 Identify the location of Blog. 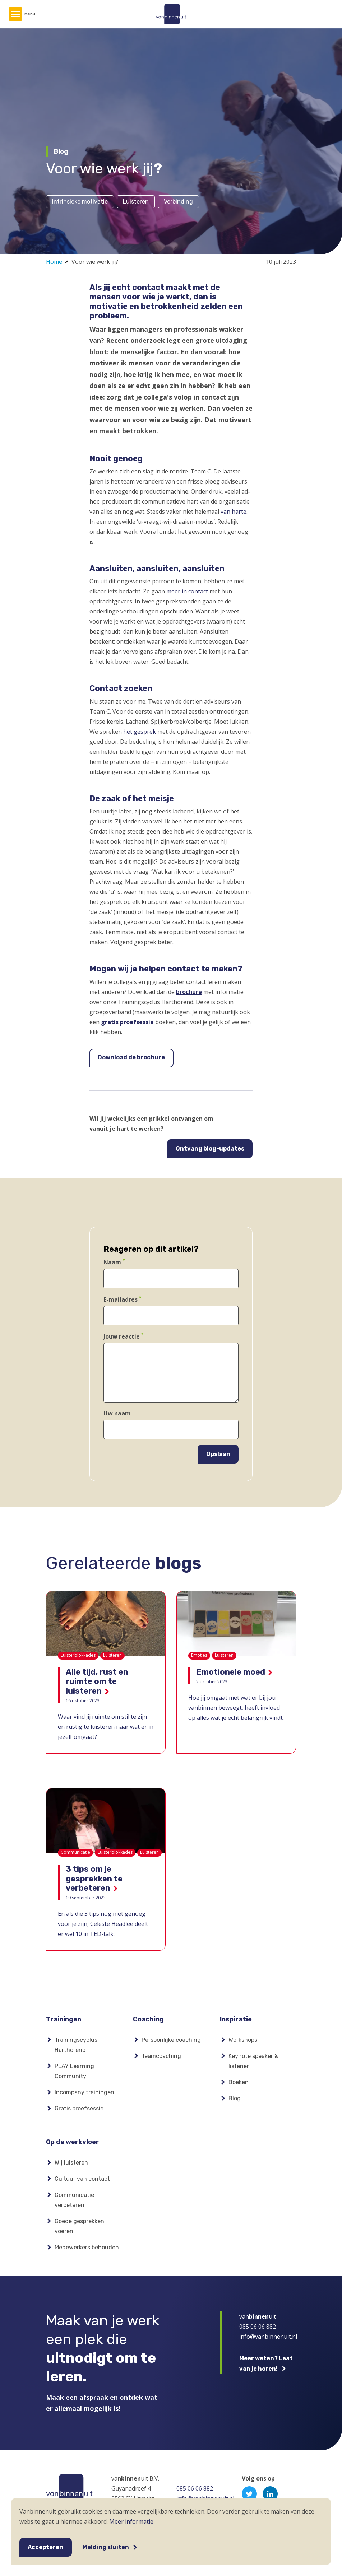
(234, 2100).